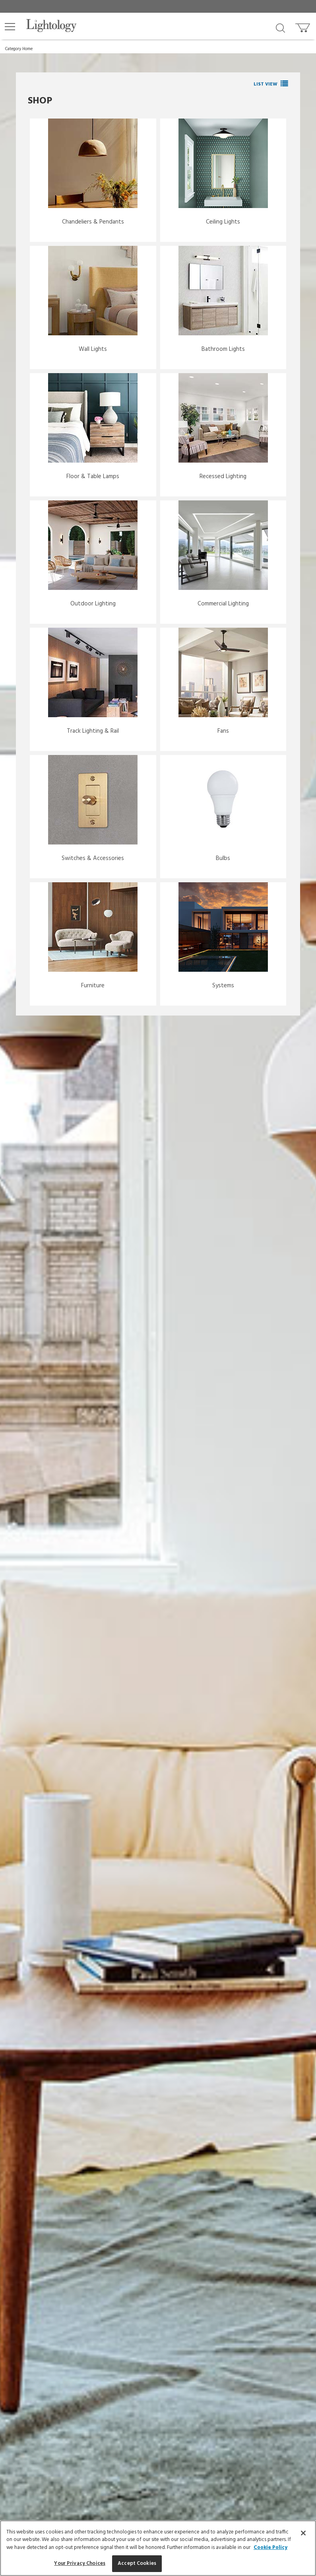 The height and width of the screenshot is (2576, 316). What do you see at coordinates (137, 2563) in the screenshot?
I see `Accept Cookies` at bounding box center [137, 2563].